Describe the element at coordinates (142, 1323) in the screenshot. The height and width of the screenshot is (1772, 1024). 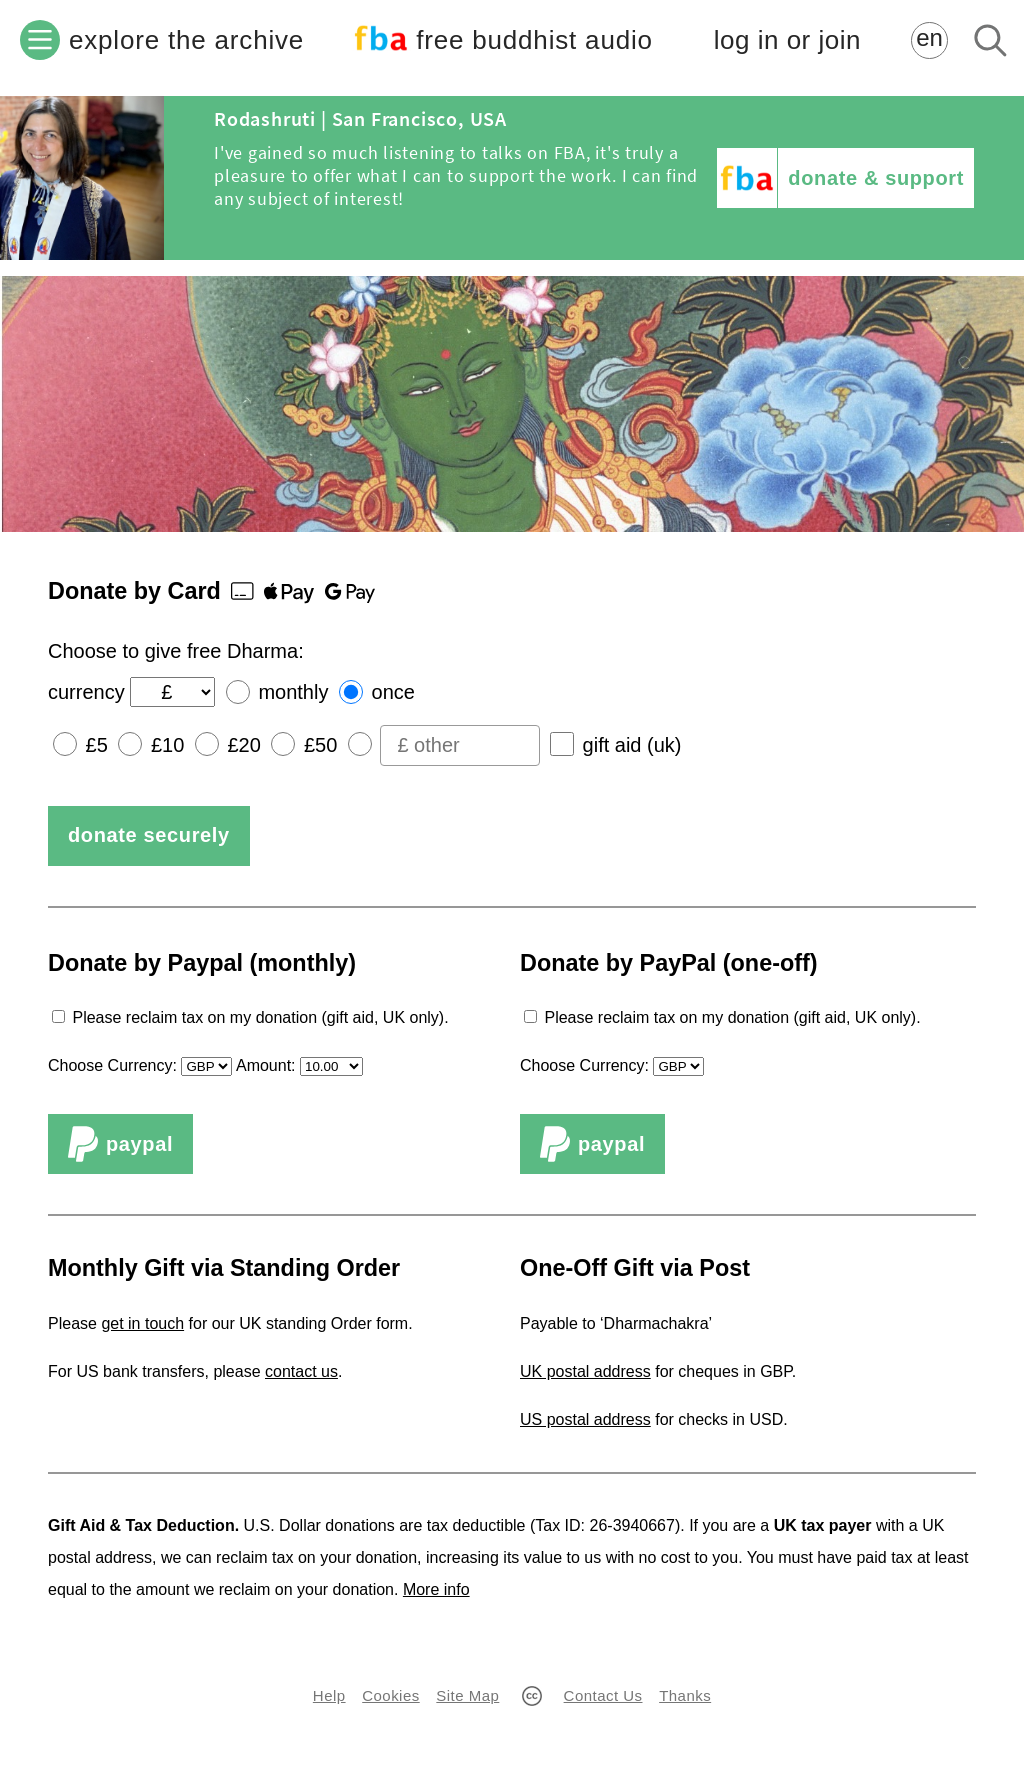
I see `get in touch` at that location.